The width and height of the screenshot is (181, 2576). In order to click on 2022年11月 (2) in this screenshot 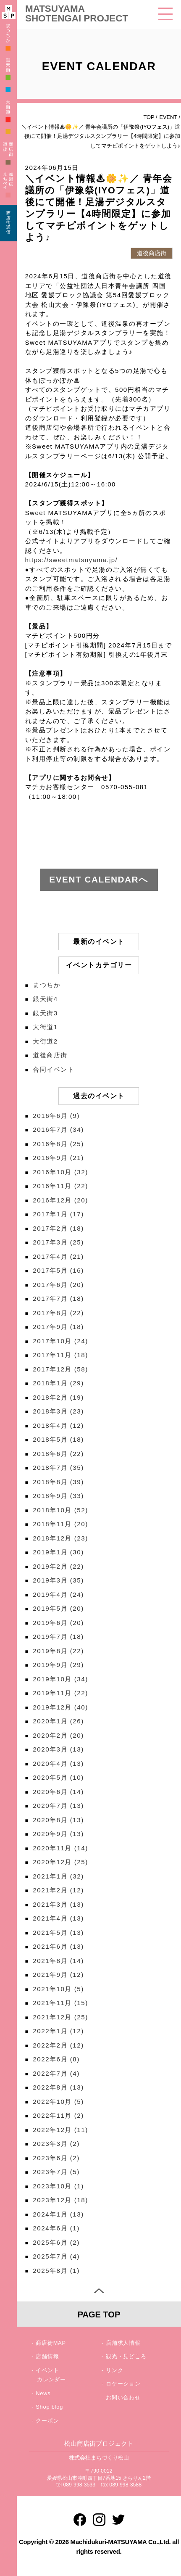, I will do `click(58, 2115)`.